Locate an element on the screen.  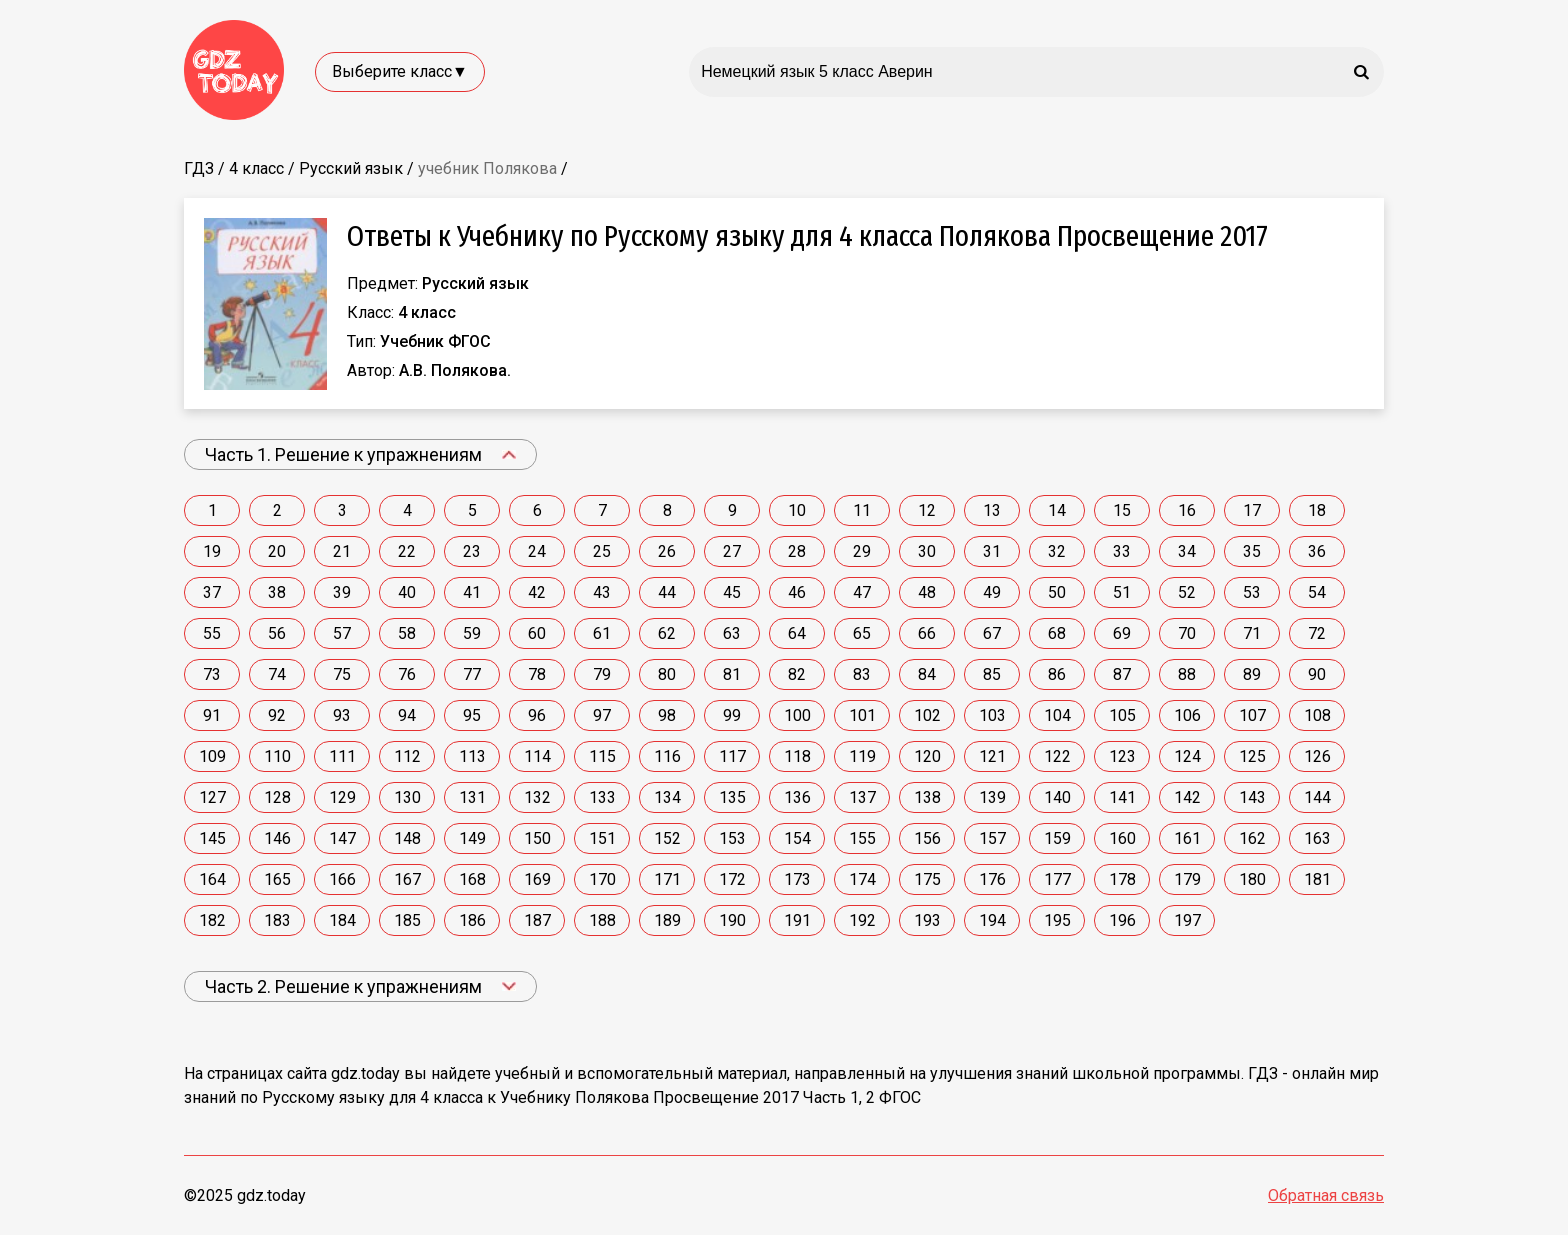
122 is located at coordinates (1057, 756).